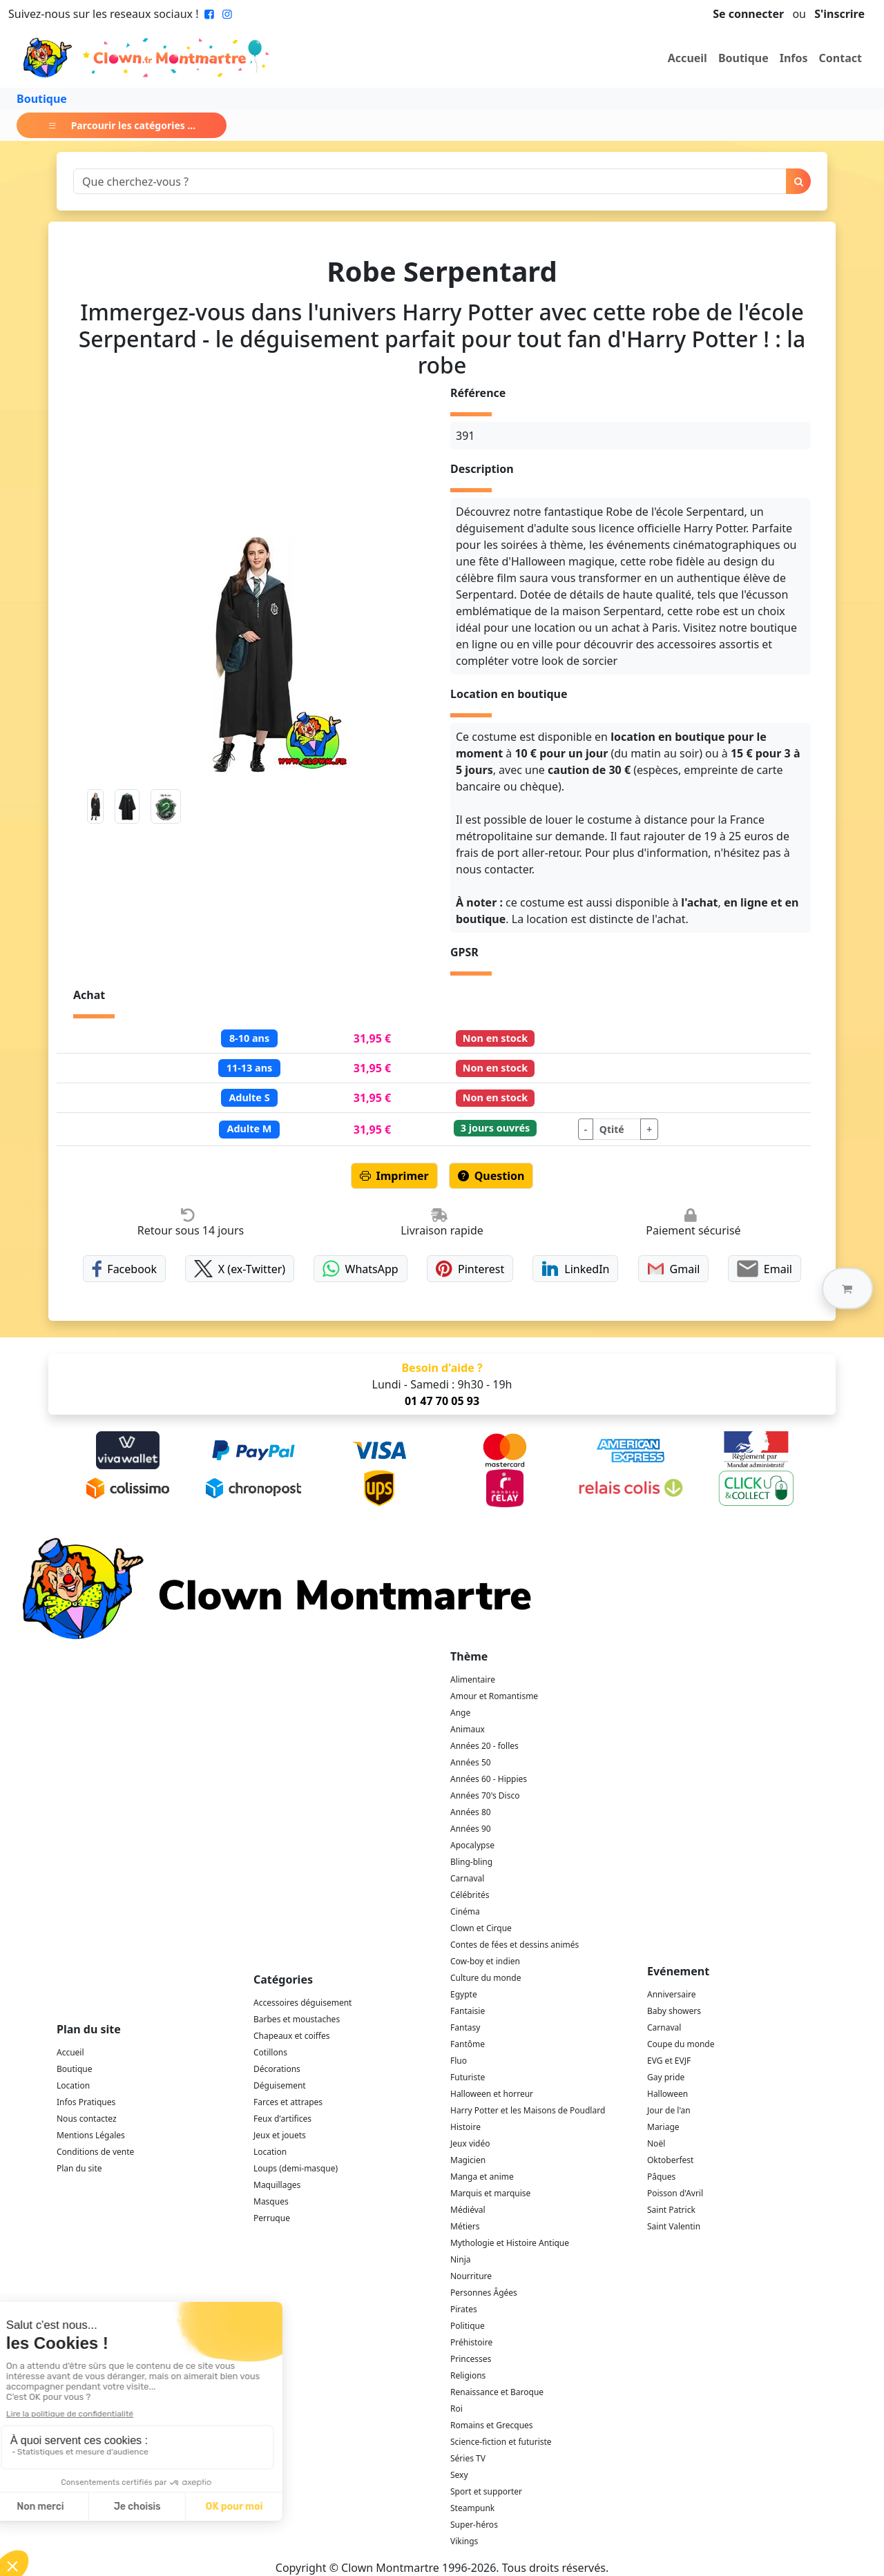 The image size is (884, 2576). I want to click on Farces et attrapes, so click(288, 2102).